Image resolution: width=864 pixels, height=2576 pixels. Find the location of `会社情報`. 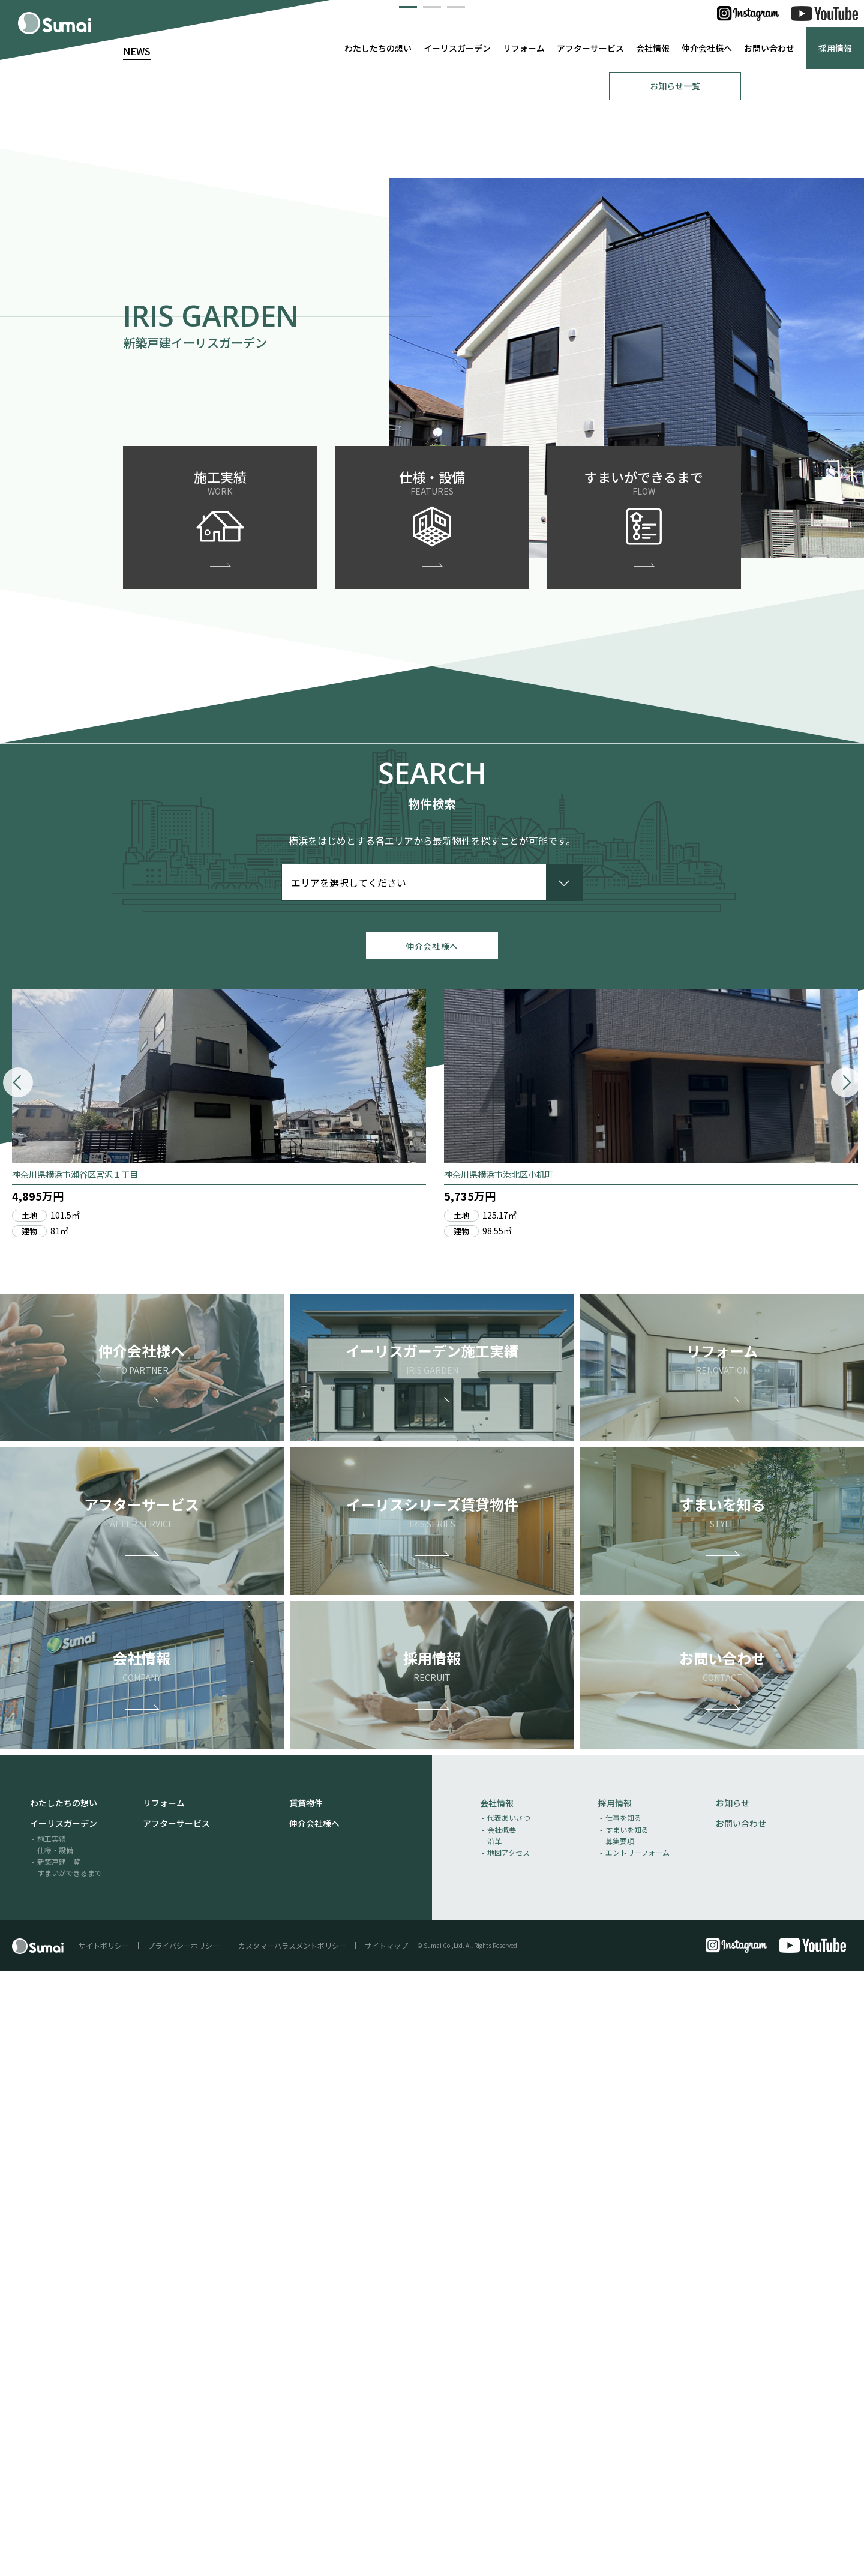

会社情報 is located at coordinates (653, 48).